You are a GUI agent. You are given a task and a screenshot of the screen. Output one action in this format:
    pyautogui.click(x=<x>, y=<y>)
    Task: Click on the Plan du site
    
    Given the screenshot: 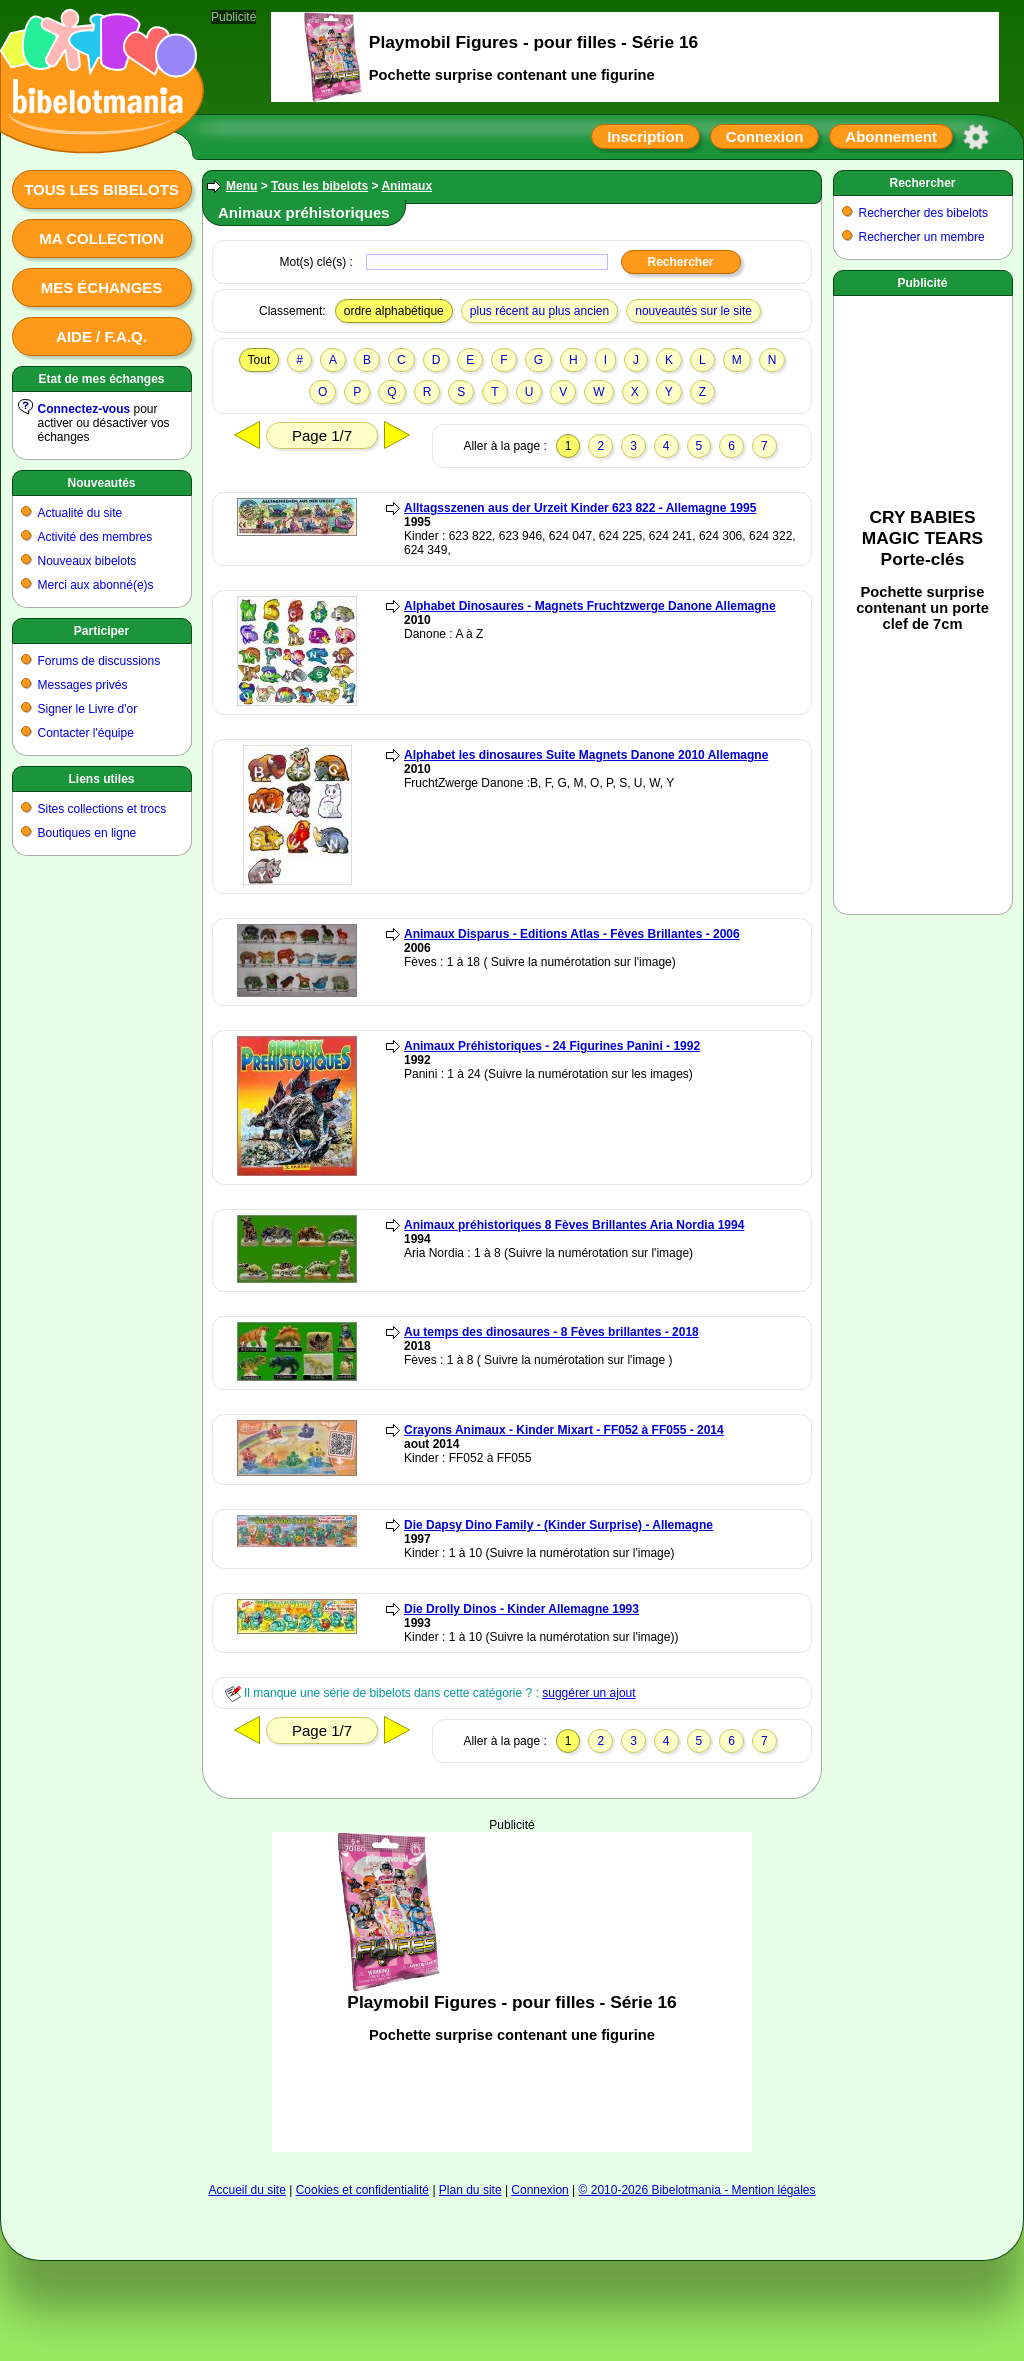 What is the action you would take?
    pyautogui.click(x=470, y=2190)
    